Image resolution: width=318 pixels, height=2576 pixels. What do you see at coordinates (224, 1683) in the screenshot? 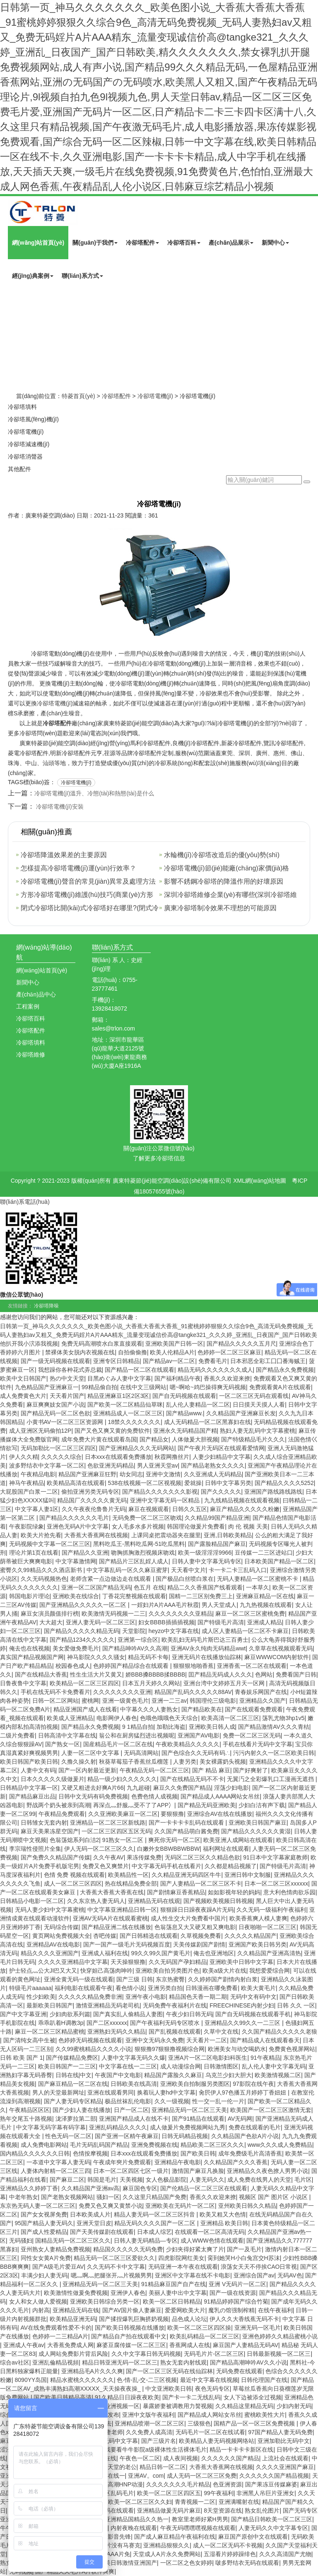
I see `亚洲台湾中文婷婷五月天一区网` at bounding box center [224, 1683].